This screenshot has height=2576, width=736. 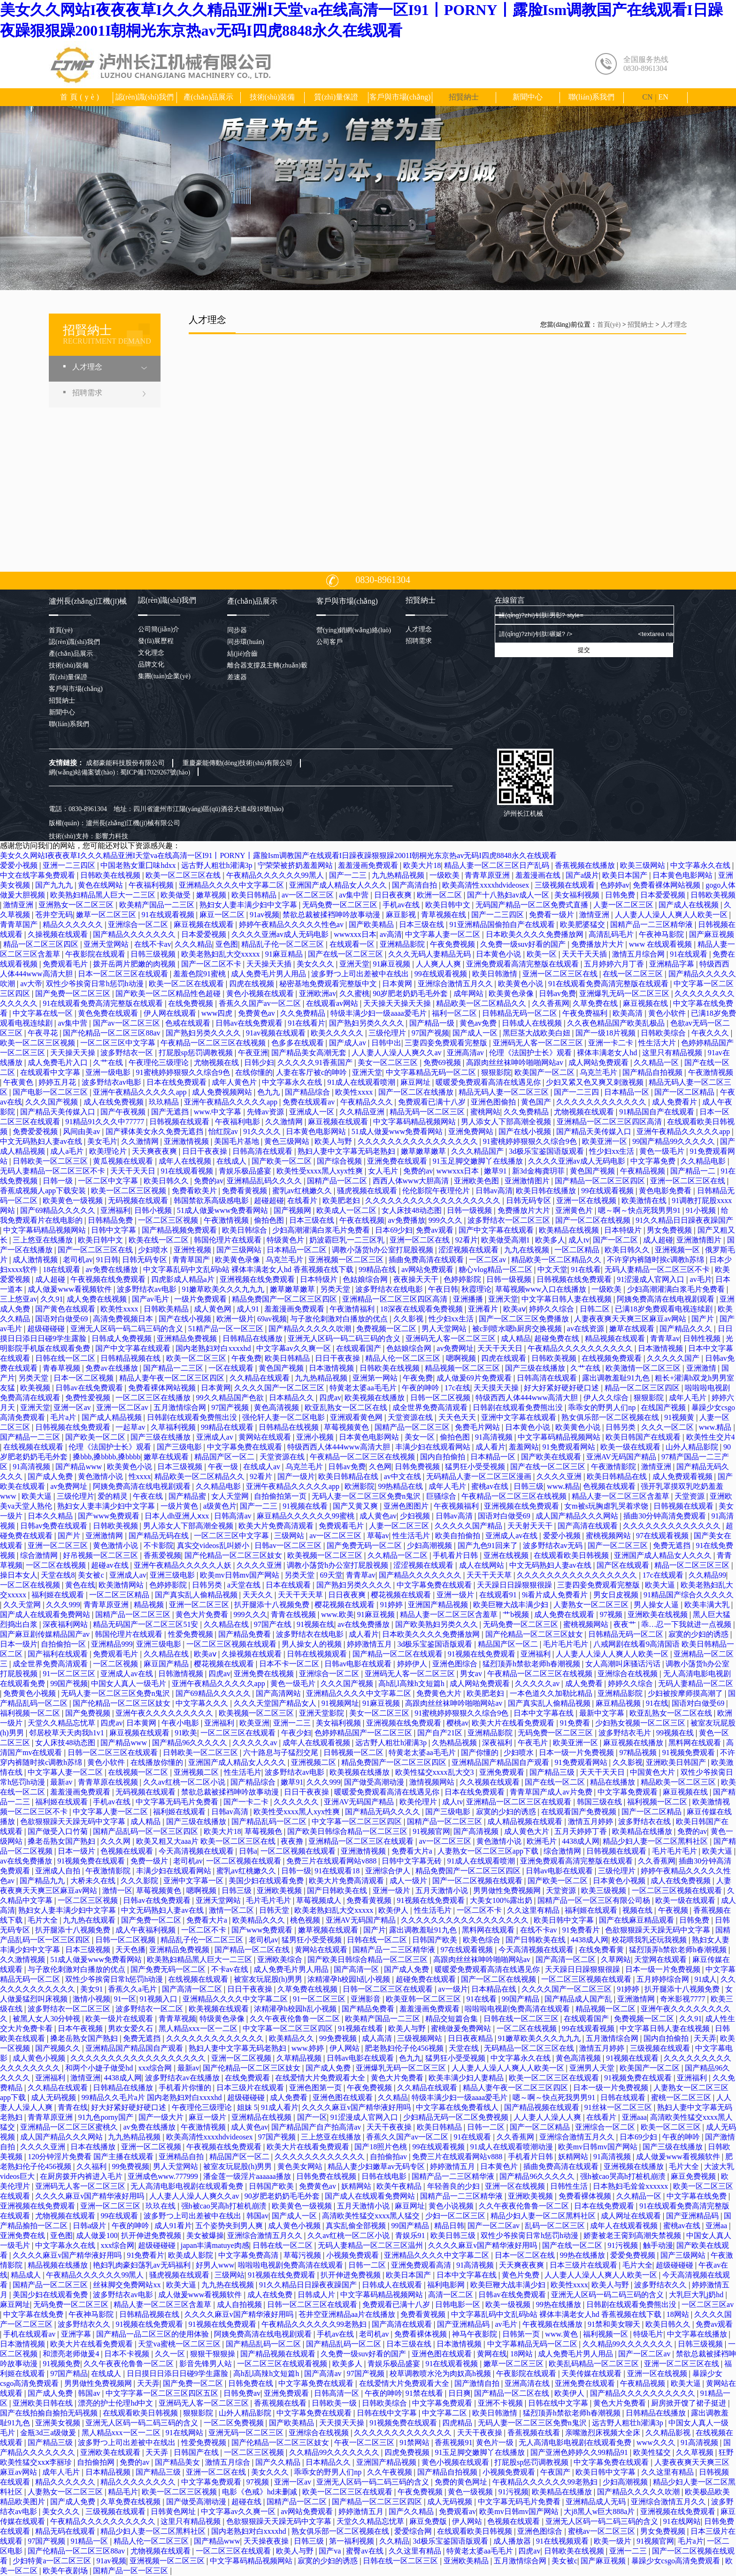 What do you see at coordinates (240, 2304) in the screenshot?
I see `成人自拍视频` at bounding box center [240, 2304].